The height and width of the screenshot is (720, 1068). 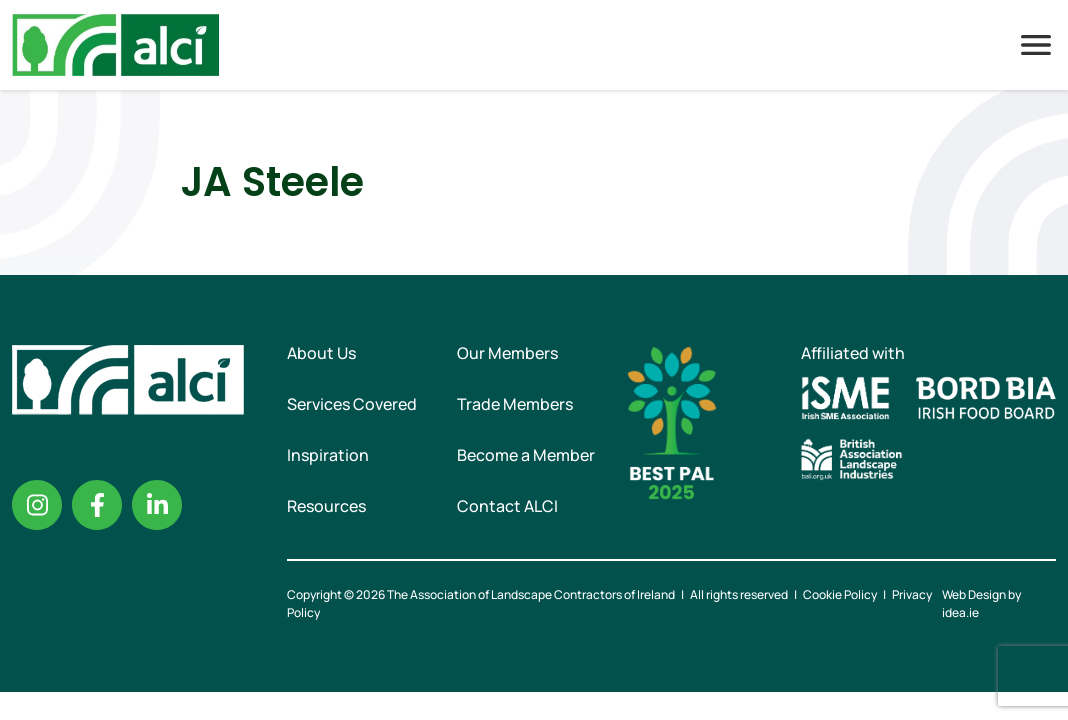 I want to click on Services Covered, so click(x=352, y=404).